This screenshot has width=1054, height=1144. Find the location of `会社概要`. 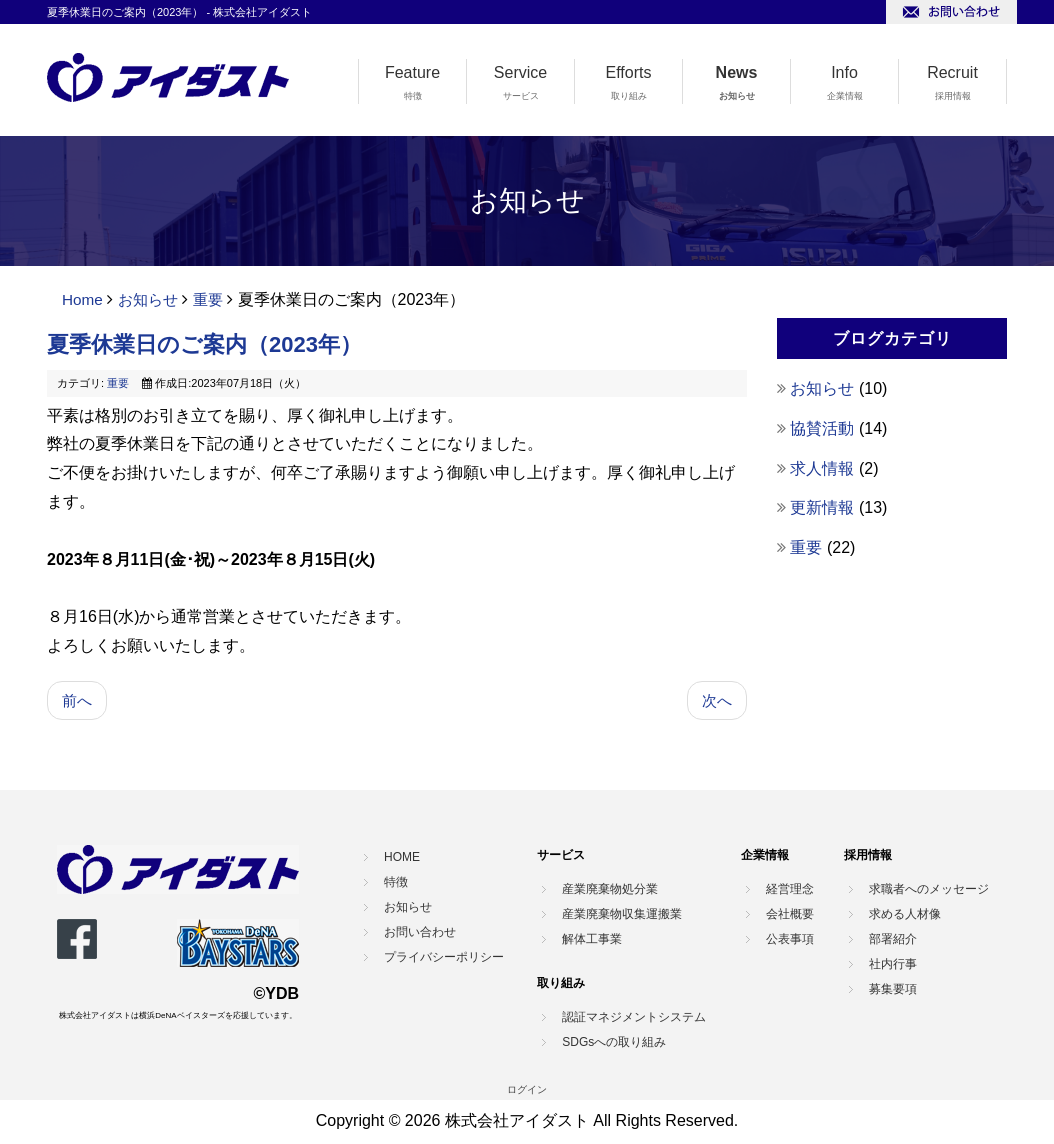

会社概要 is located at coordinates (790, 915).